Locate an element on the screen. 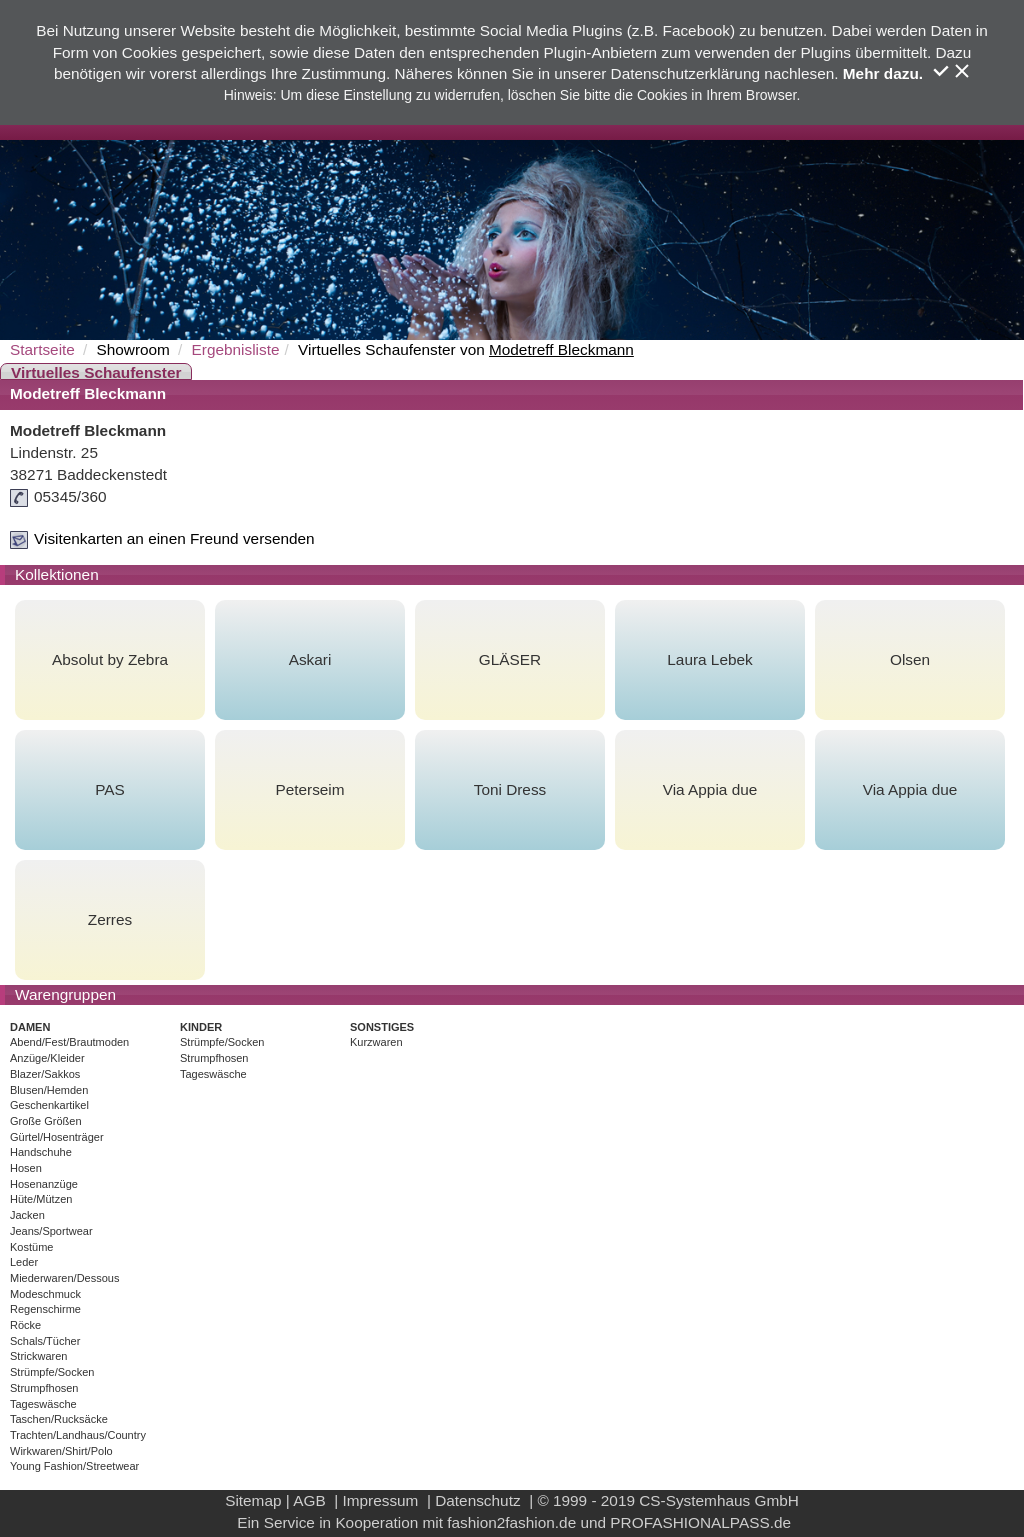 The height and width of the screenshot is (1537, 1024). fashion2fashion.de is located at coordinates (511, 1522).